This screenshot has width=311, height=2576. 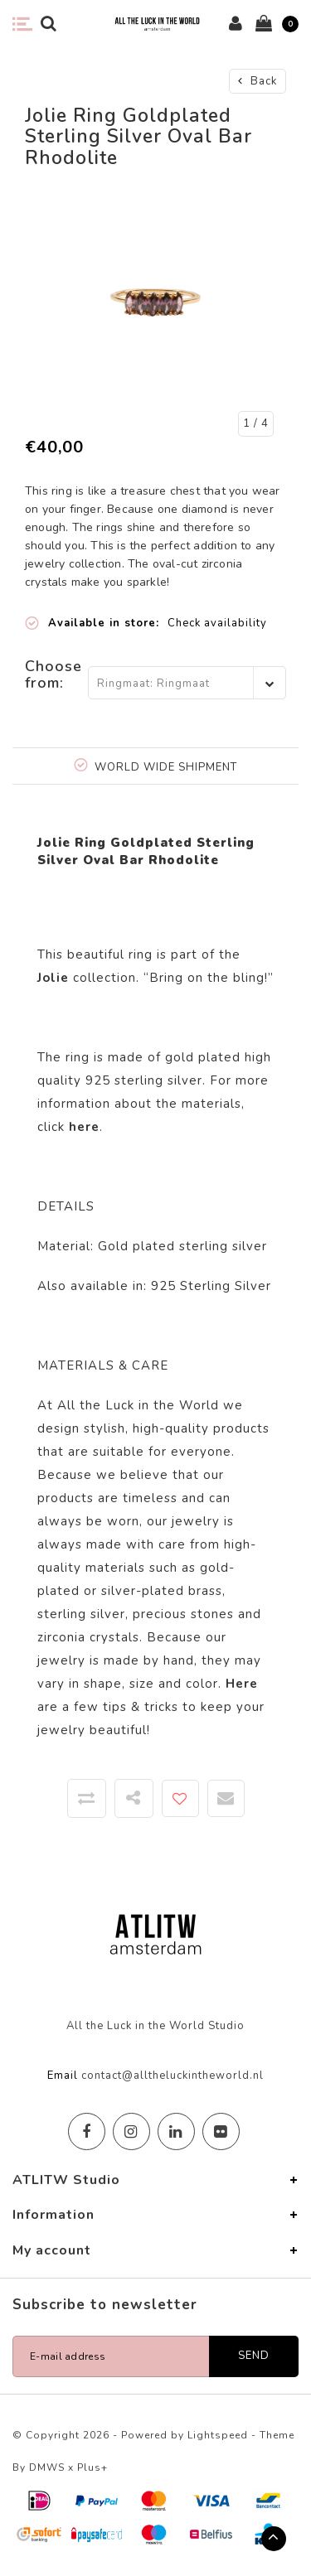 I want to click on contact@alltheluckintheworld.nl, so click(x=172, y=2075).